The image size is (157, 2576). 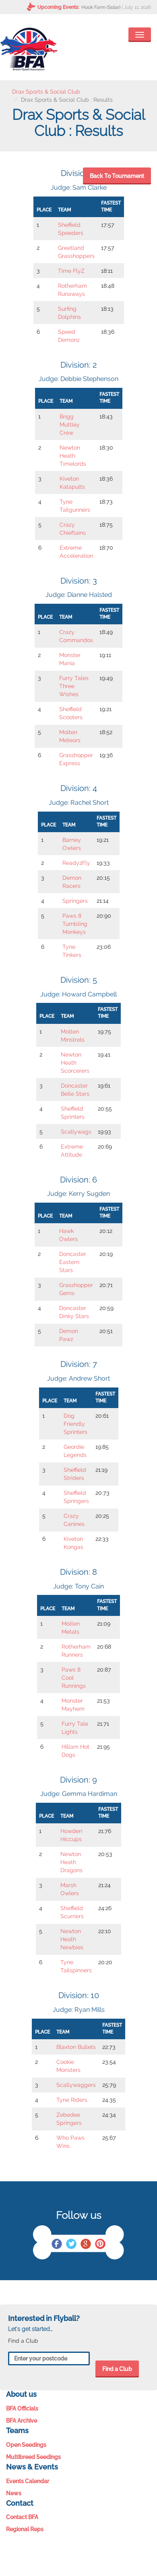 I want to click on Hook Farm (Solar), so click(x=100, y=7).